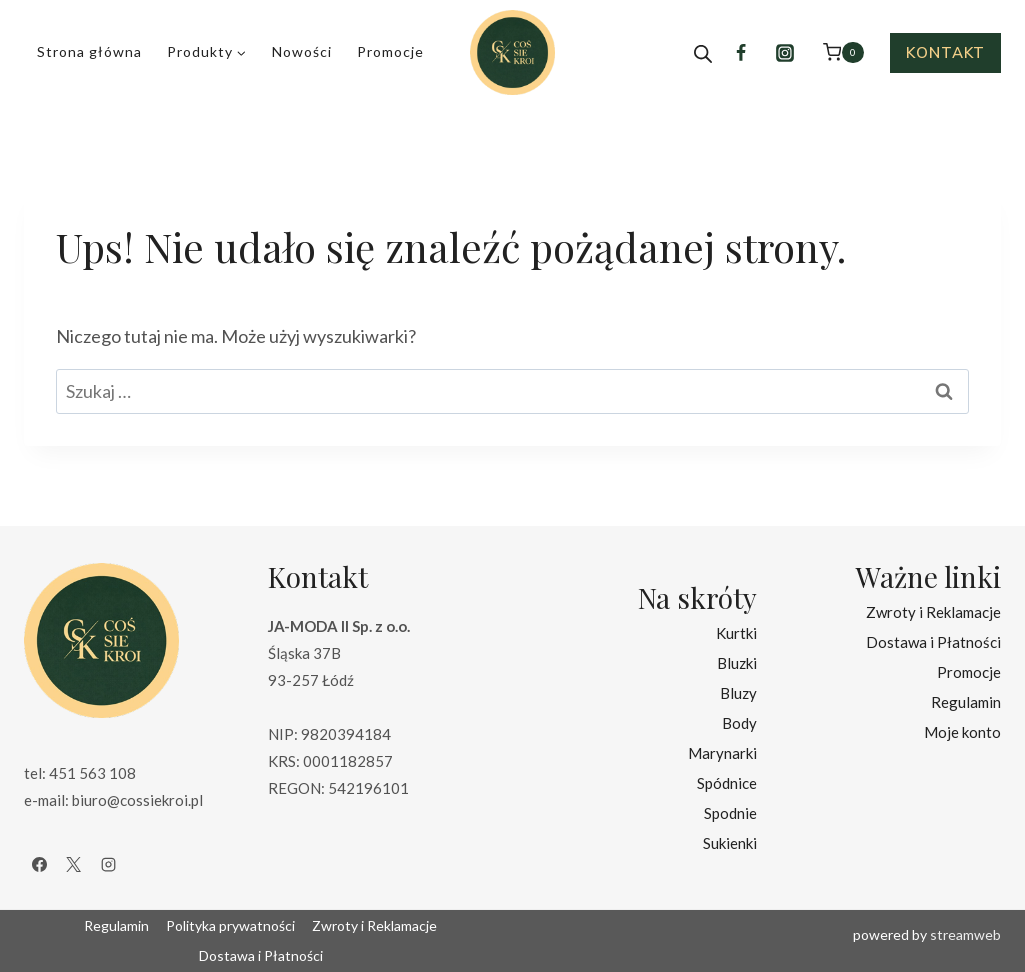 This screenshot has width=1025, height=972. I want to click on Spódnice, so click(727, 783).